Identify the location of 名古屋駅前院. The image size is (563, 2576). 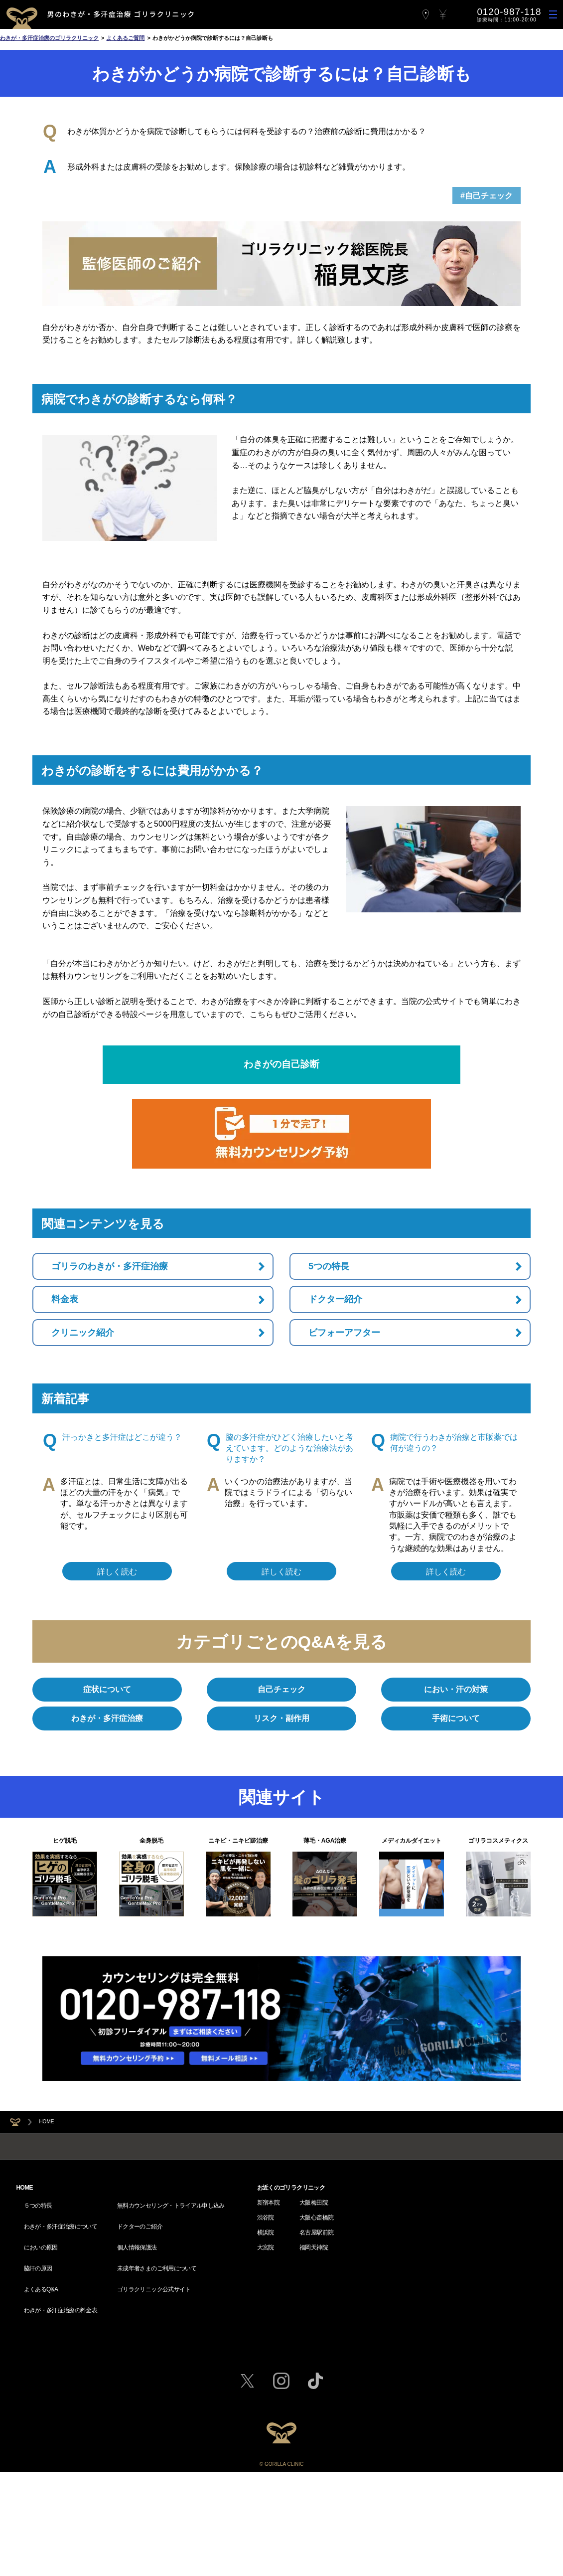
(316, 2392).